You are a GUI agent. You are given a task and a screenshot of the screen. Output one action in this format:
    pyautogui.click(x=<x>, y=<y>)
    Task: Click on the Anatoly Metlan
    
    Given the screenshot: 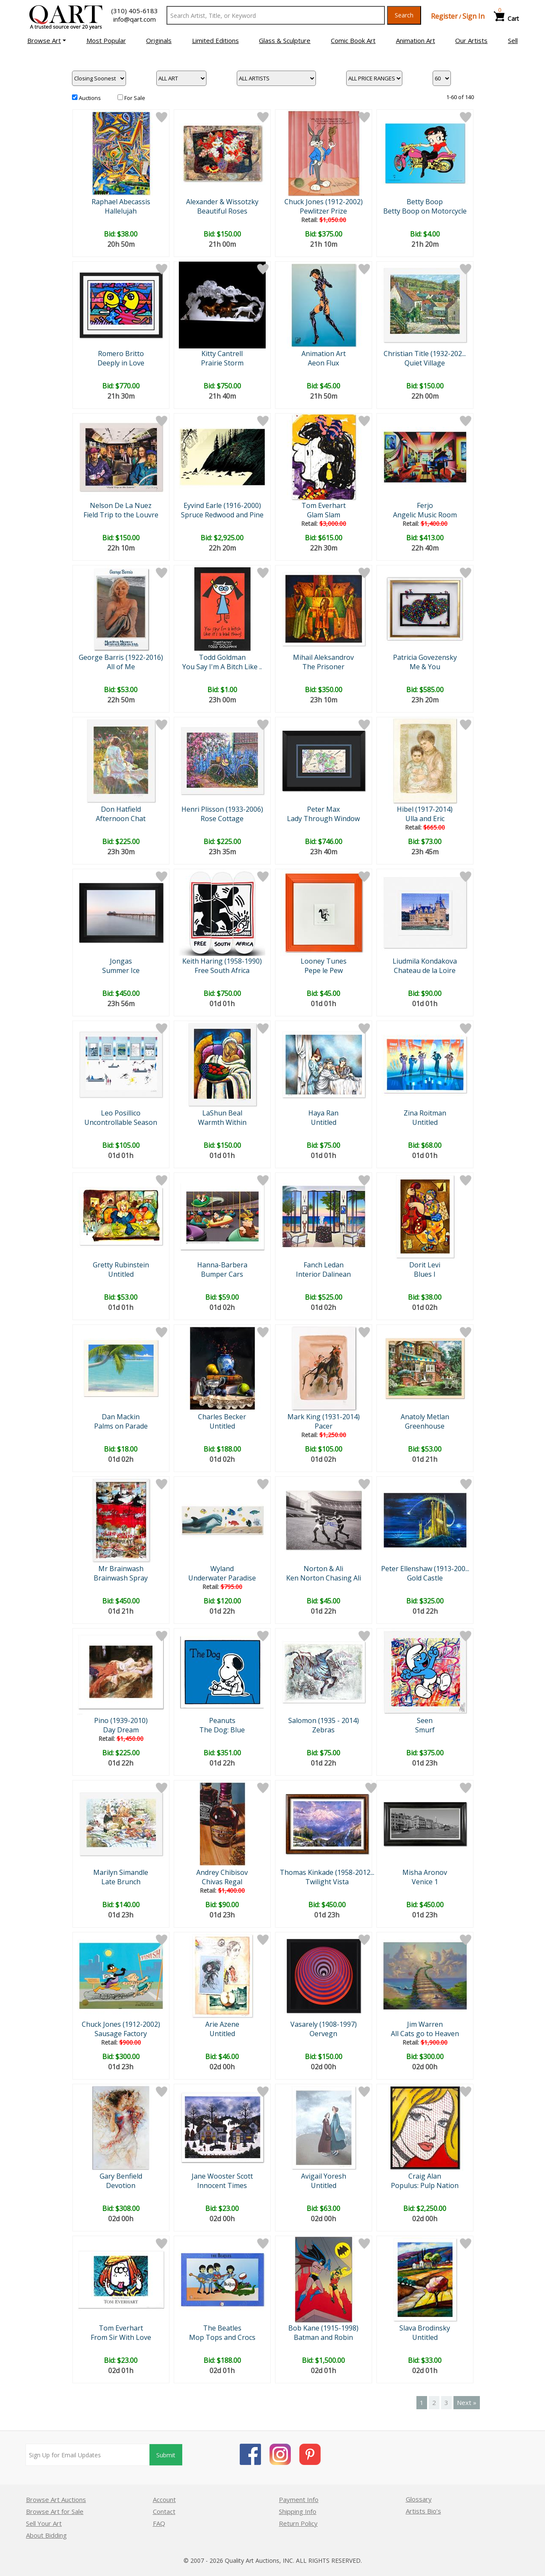 What is the action you would take?
    pyautogui.click(x=425, y=1416)
    